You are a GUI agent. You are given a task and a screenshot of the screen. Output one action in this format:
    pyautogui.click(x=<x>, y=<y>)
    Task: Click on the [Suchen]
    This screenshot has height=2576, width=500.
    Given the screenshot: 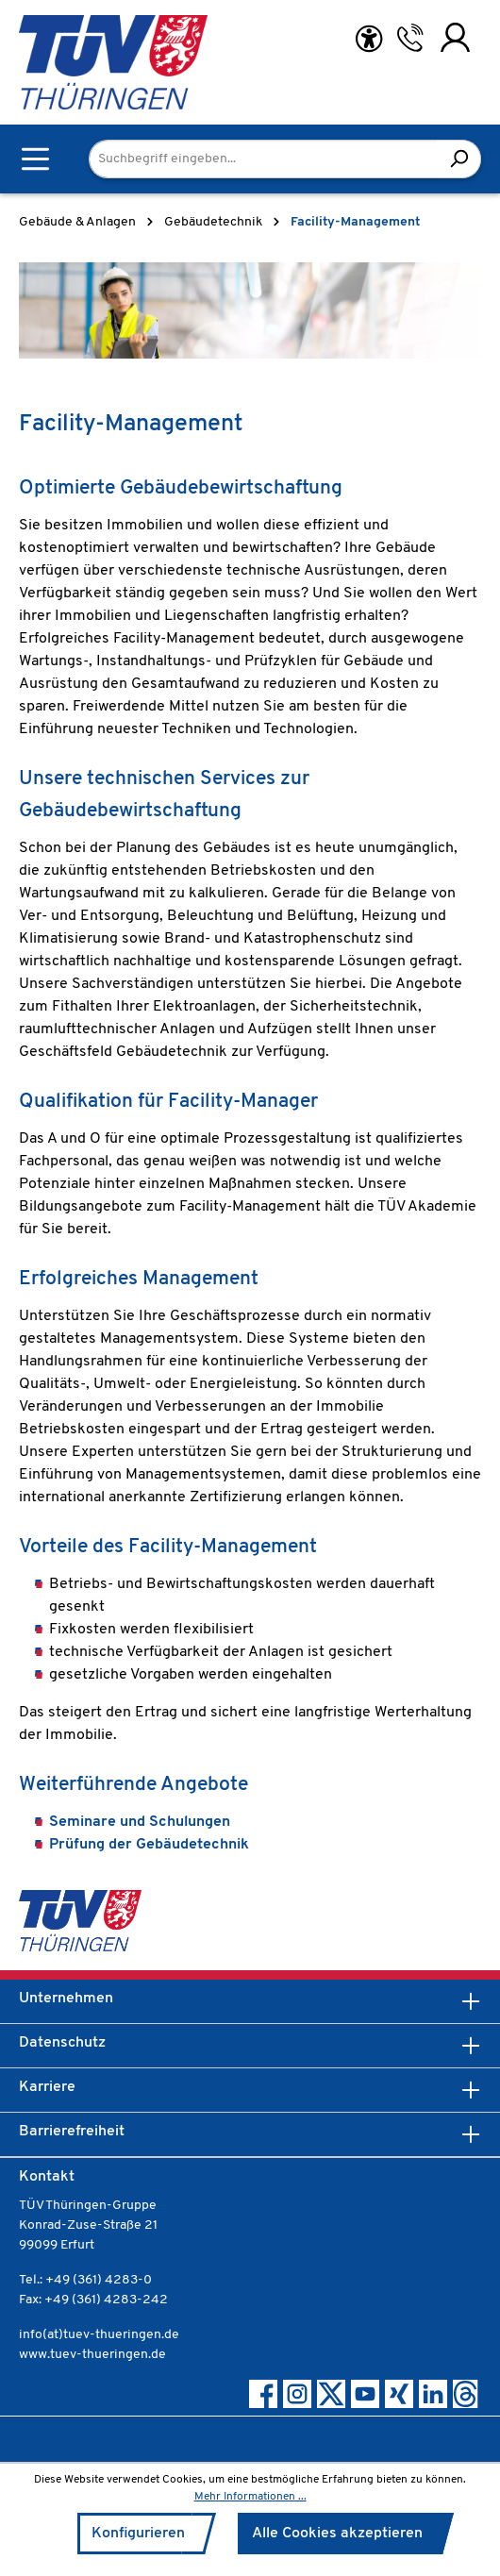 What is the action you would take?
    pyautogui.click(x=459, y=159)
    